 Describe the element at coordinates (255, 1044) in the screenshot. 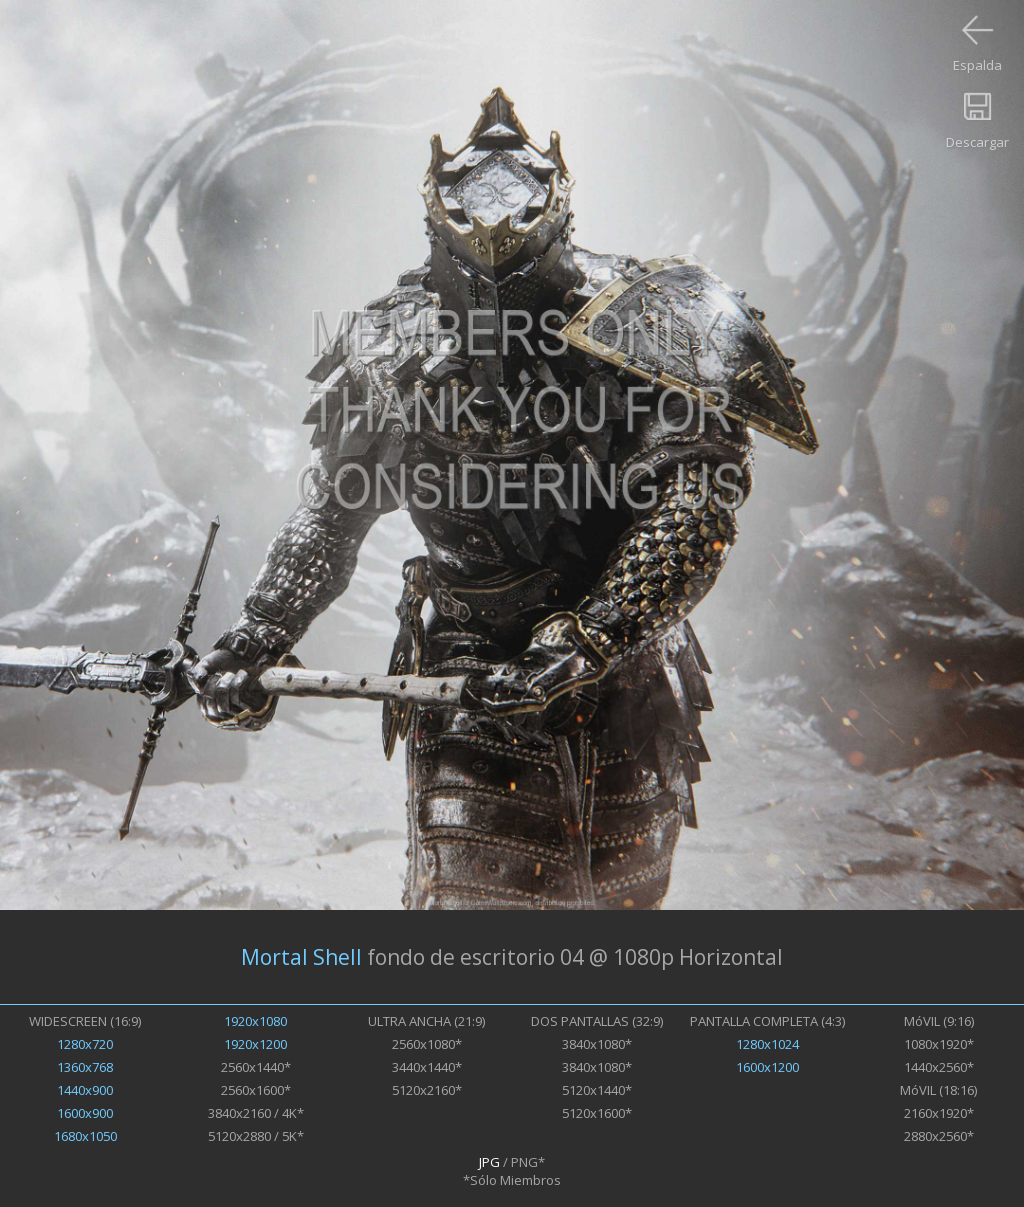

I see `1920x1200` at that location.